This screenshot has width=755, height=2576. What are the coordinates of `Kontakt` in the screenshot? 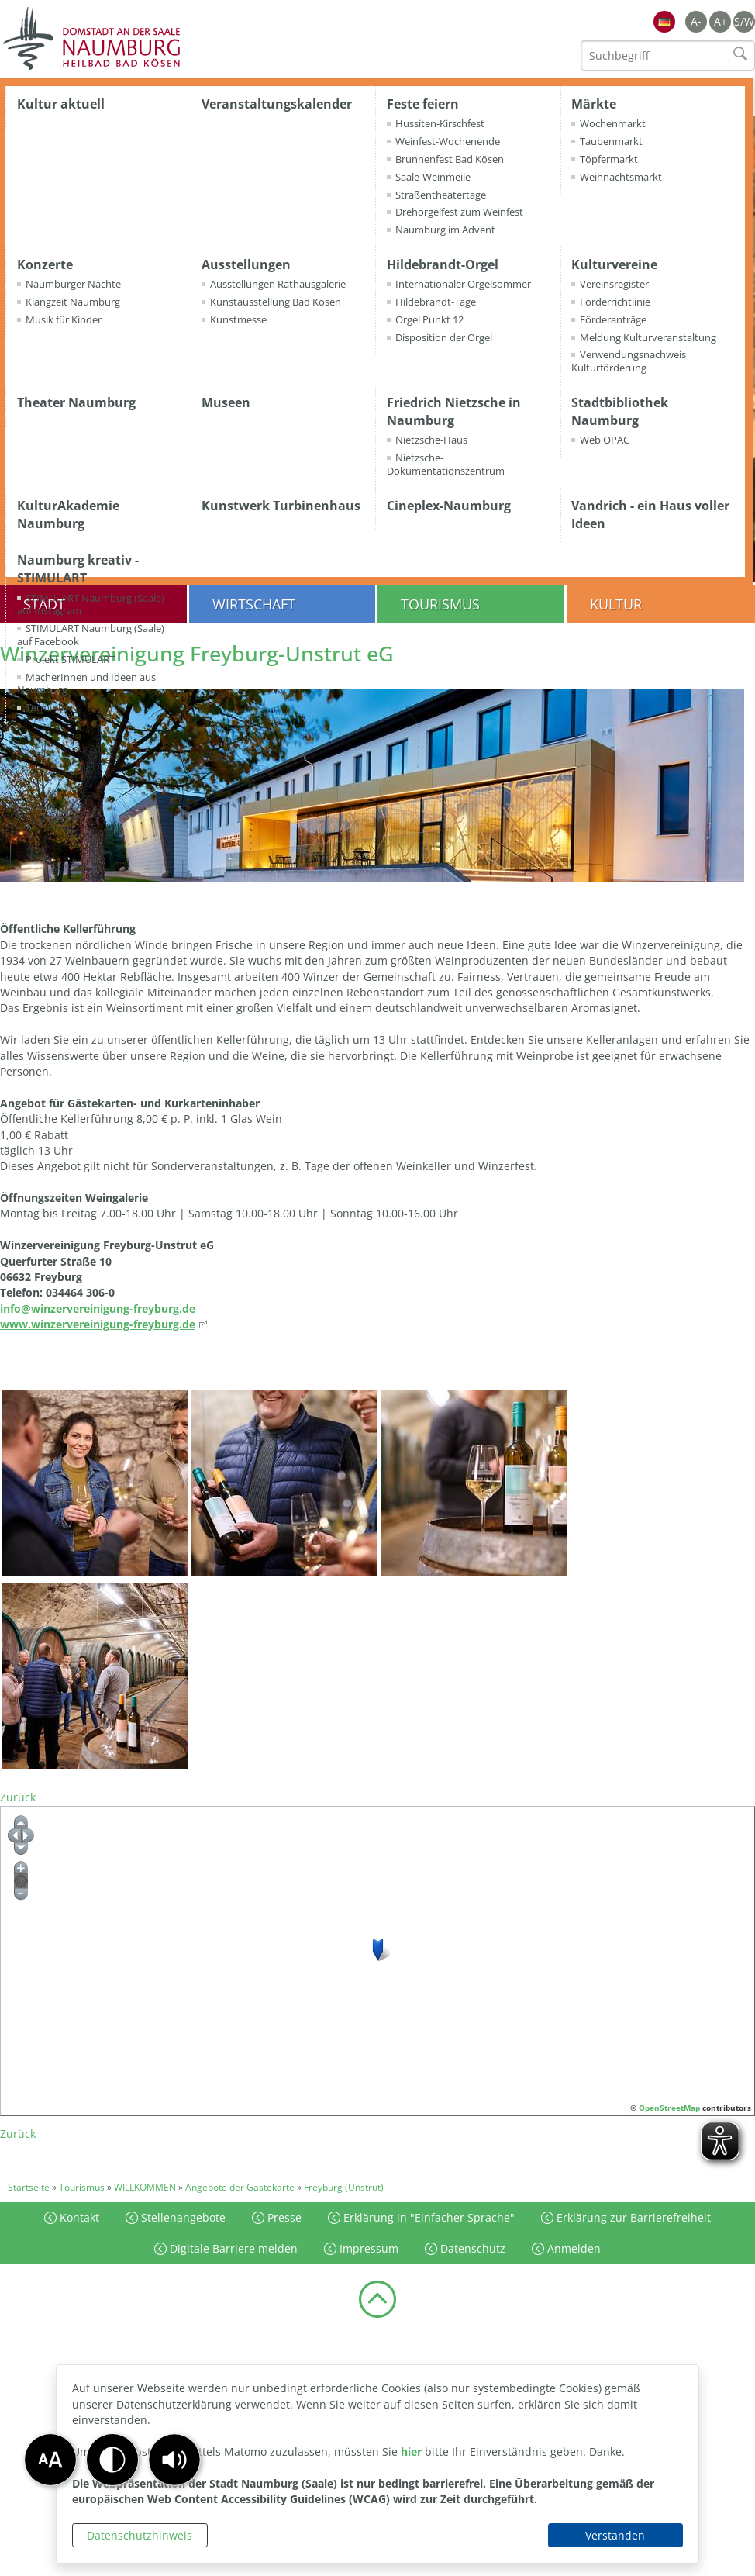 It's located at (78, 2217).